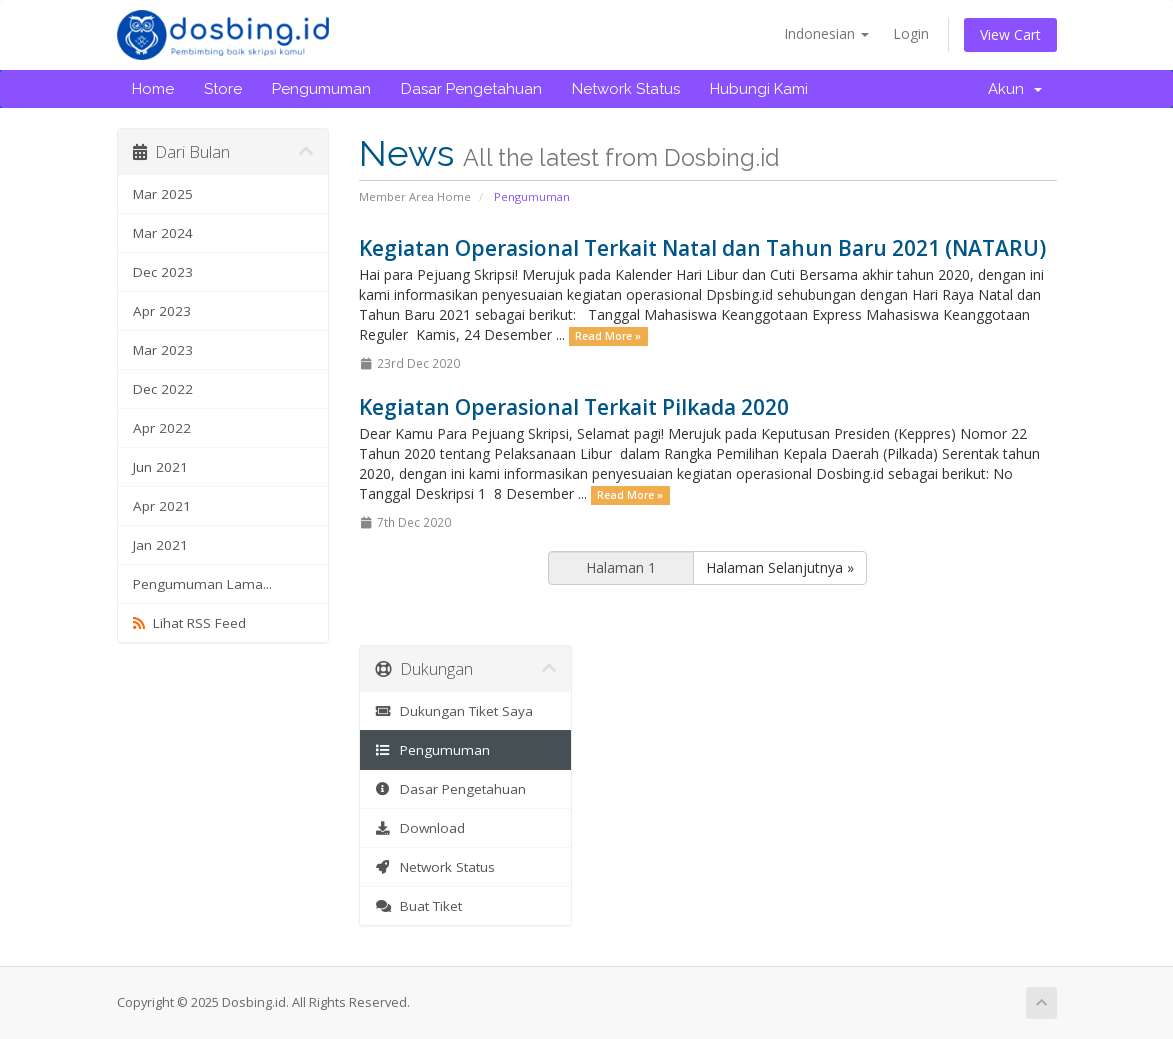 The width and height of the screenshot is (1173, 1039). What do you see at coordinates (826, 33) in the screenshot?
I see `Indonesian` at bounding box center [826, 33].